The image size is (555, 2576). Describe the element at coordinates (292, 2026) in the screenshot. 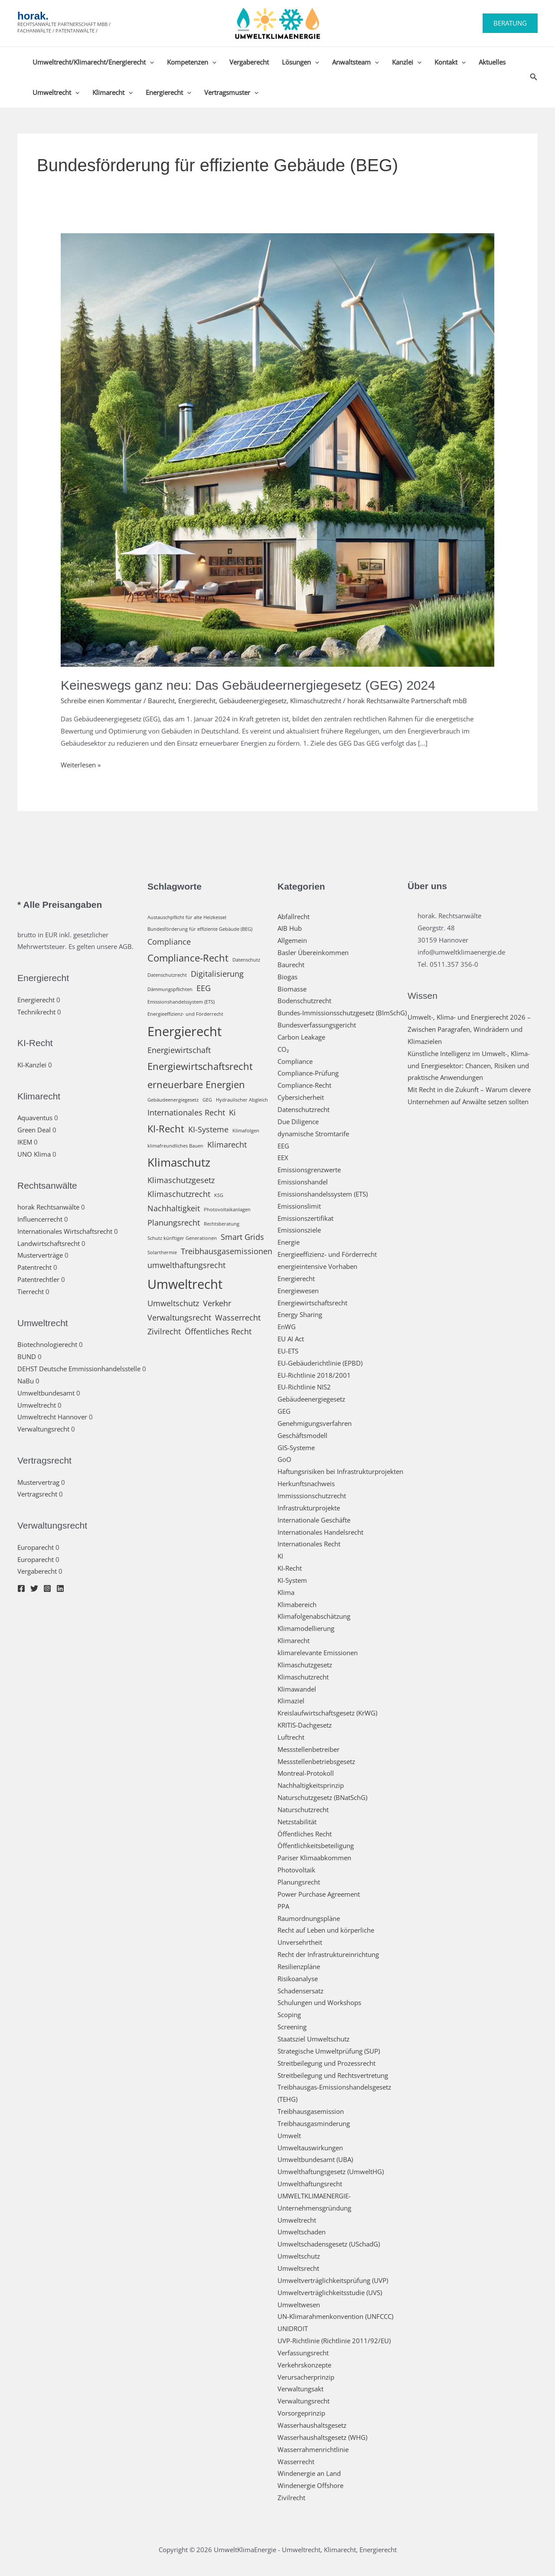

I see `Screening` at that location.